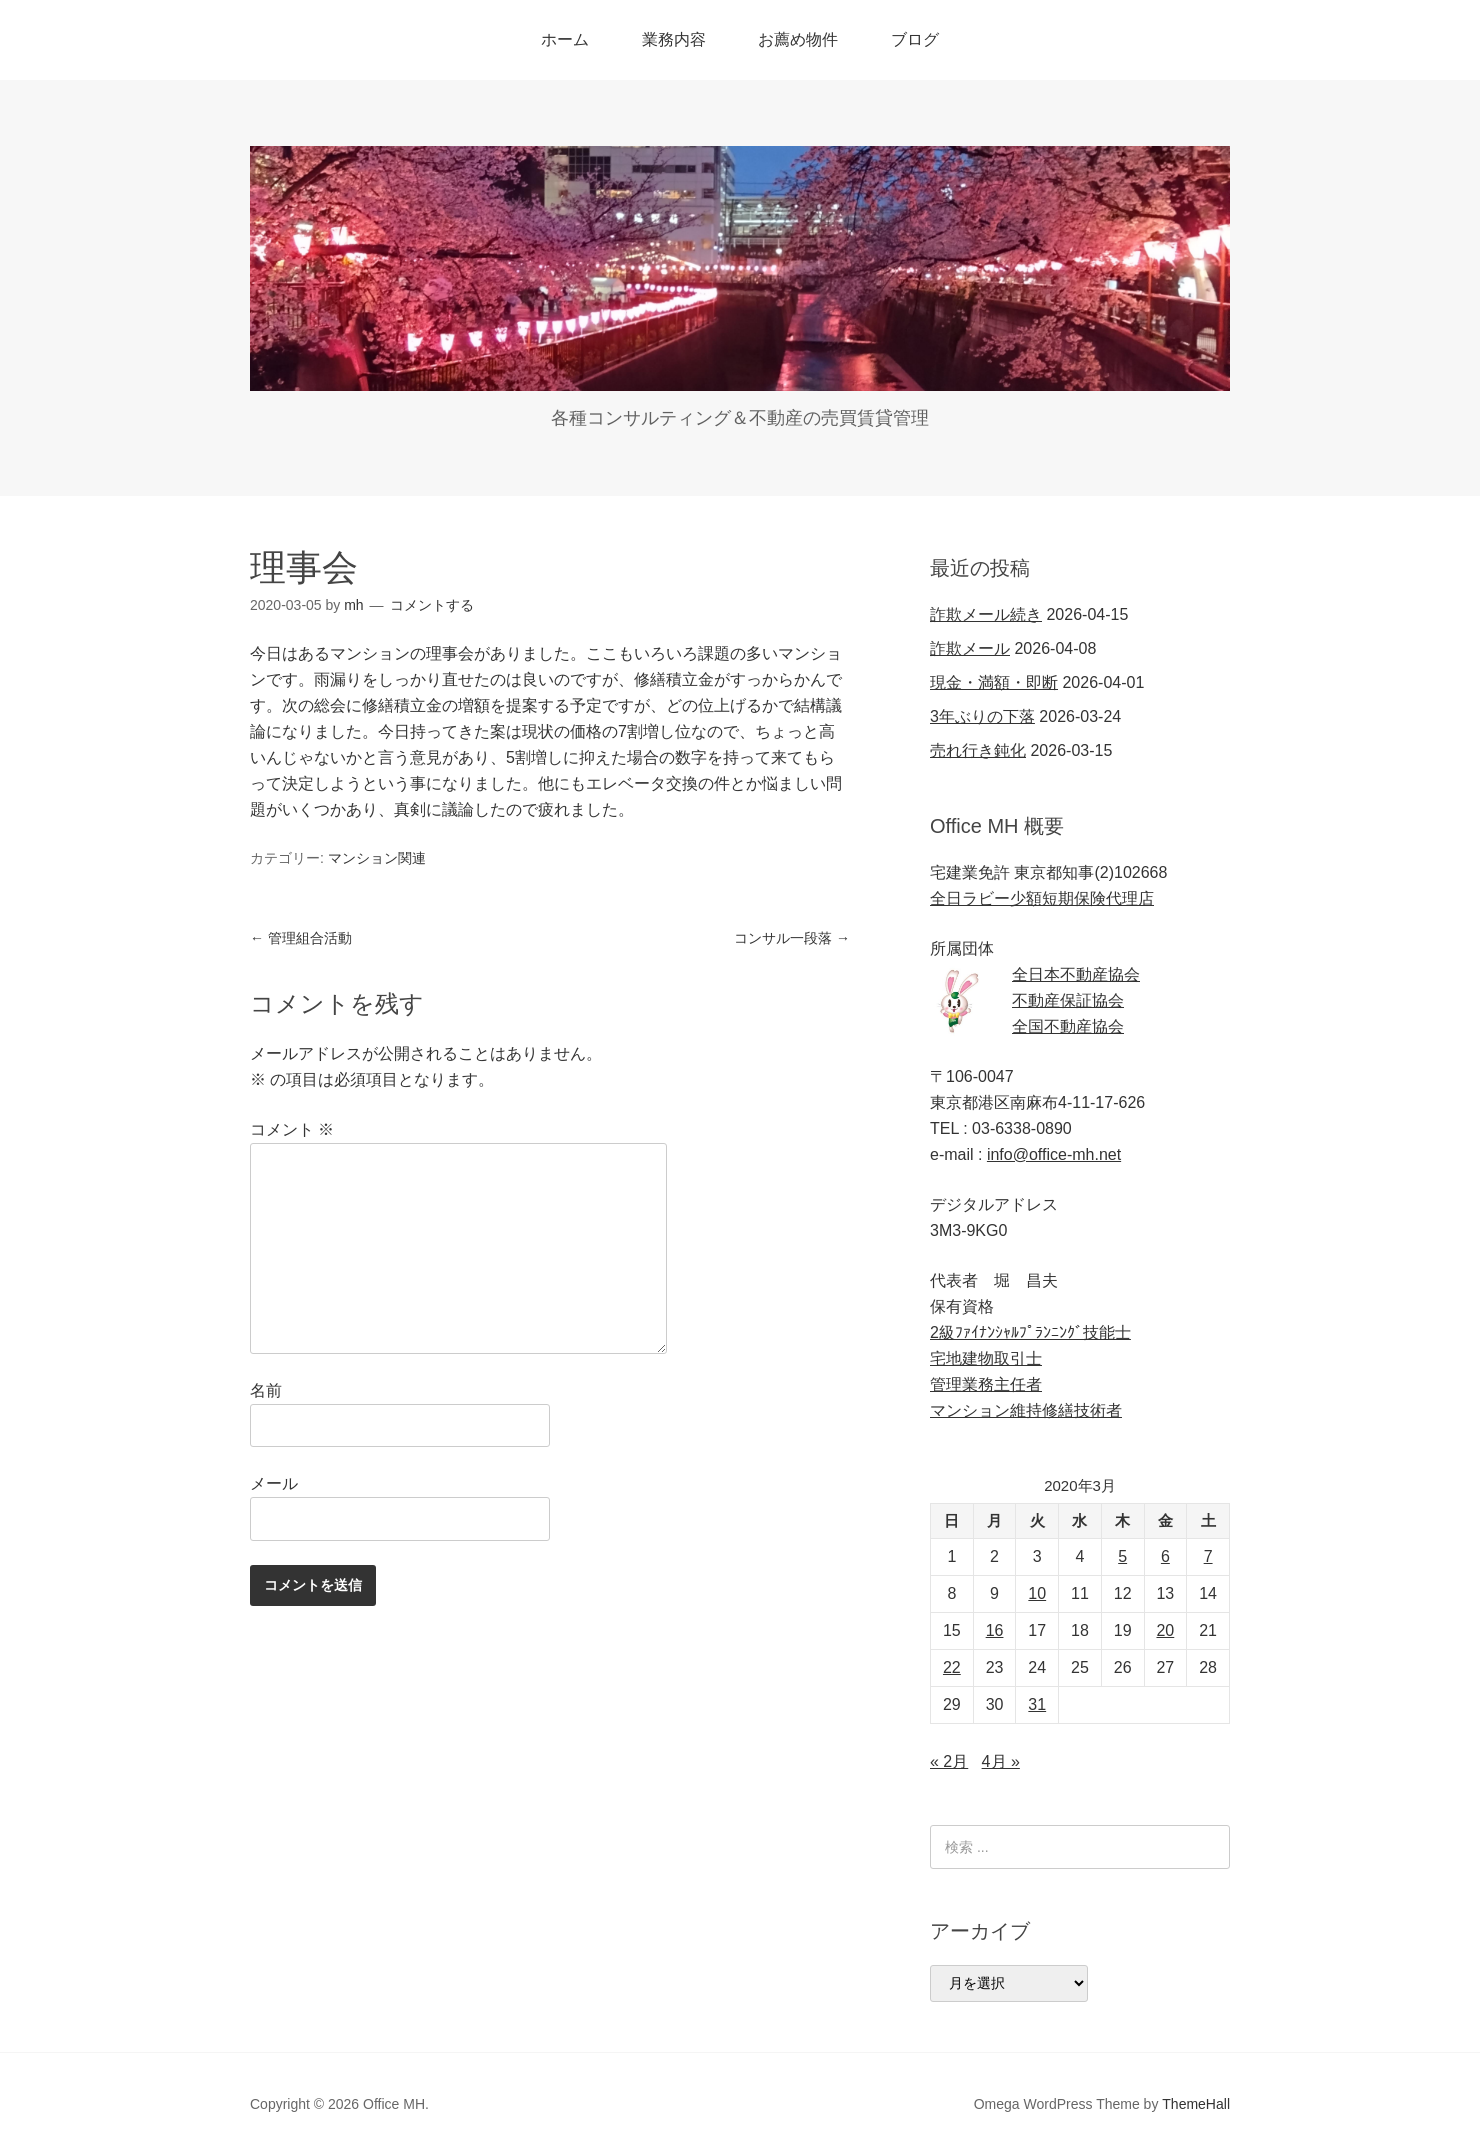 The image size is (1480, 2156). What do you see at coordinates (970, 648) in the screenshot?
I see `詐欺メール` at bounding box center [970, 648].